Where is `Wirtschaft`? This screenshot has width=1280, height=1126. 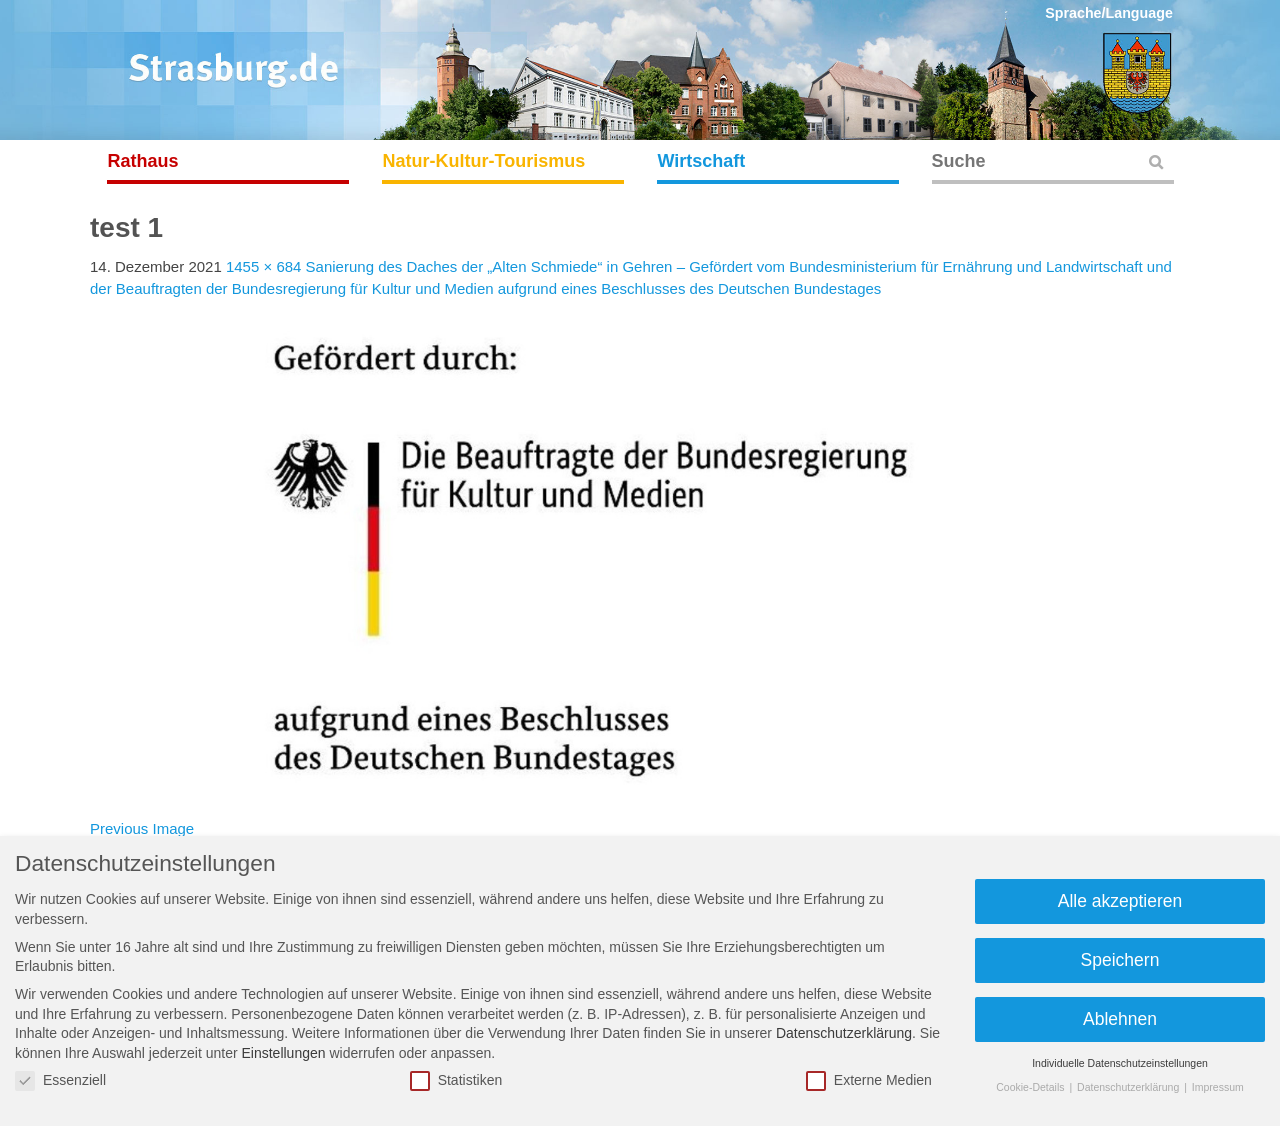
Wirtschaft is located at coordinates (702, 161).